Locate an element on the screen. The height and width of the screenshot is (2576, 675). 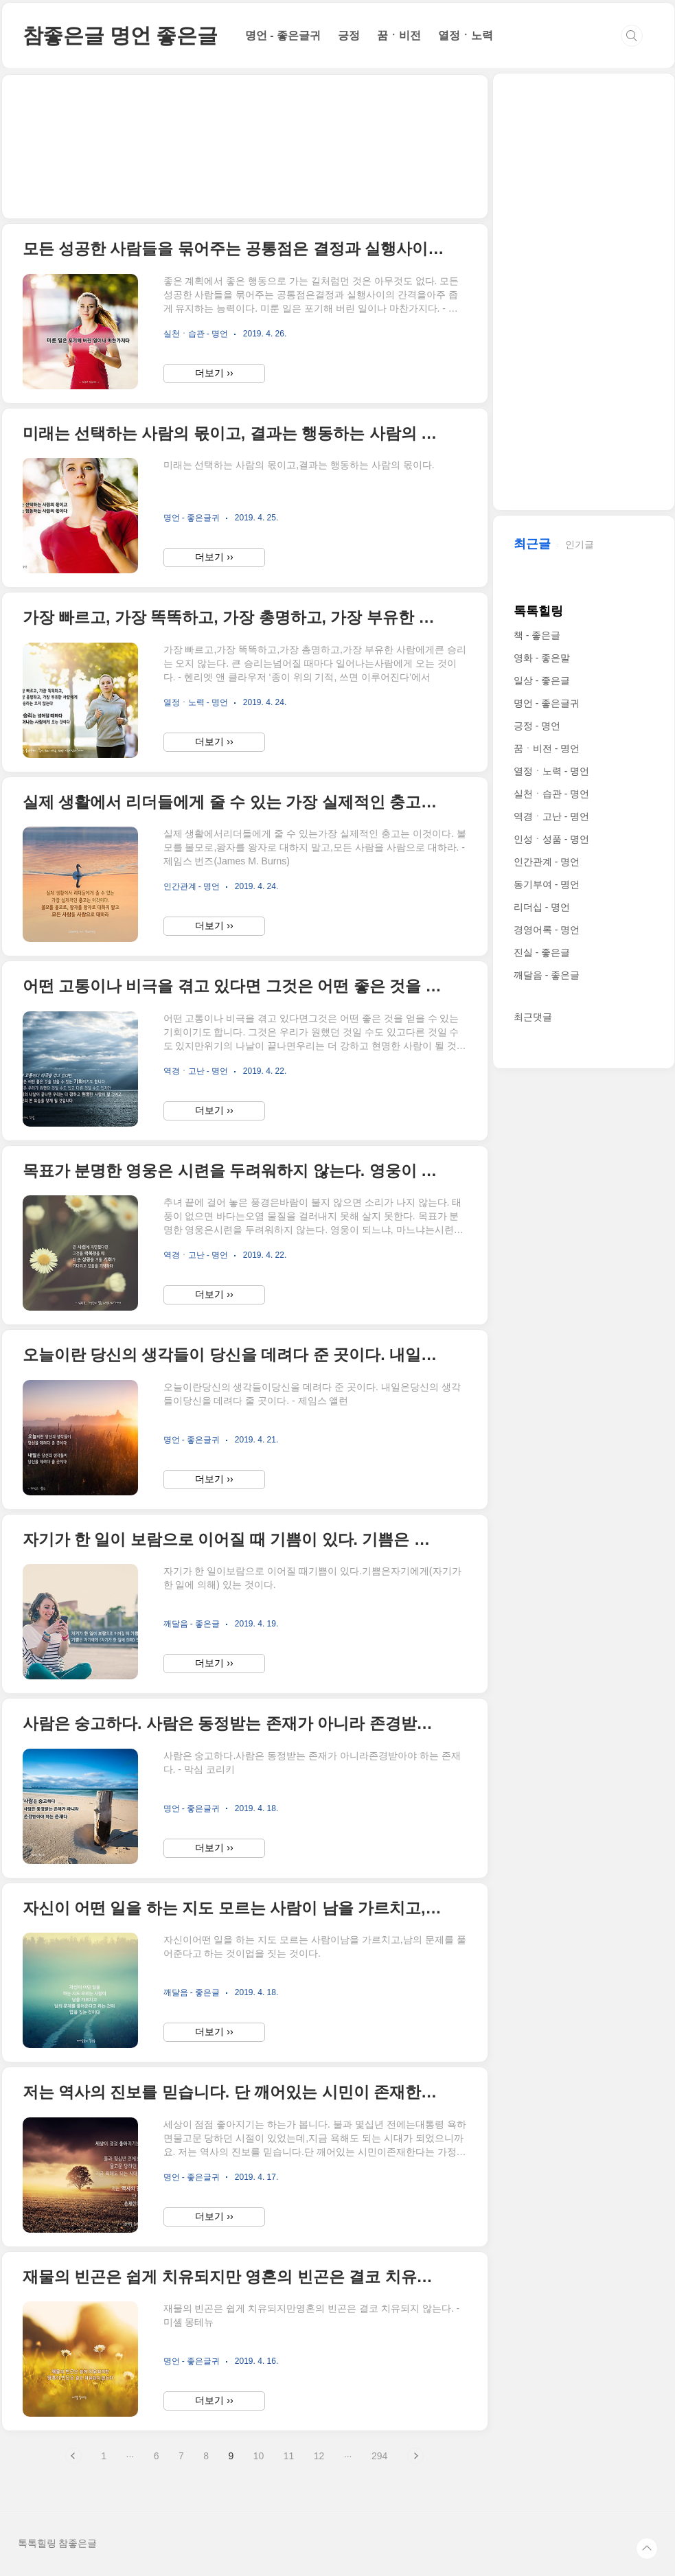
동기부여 - 명언 is located at coordinates (547, 884).